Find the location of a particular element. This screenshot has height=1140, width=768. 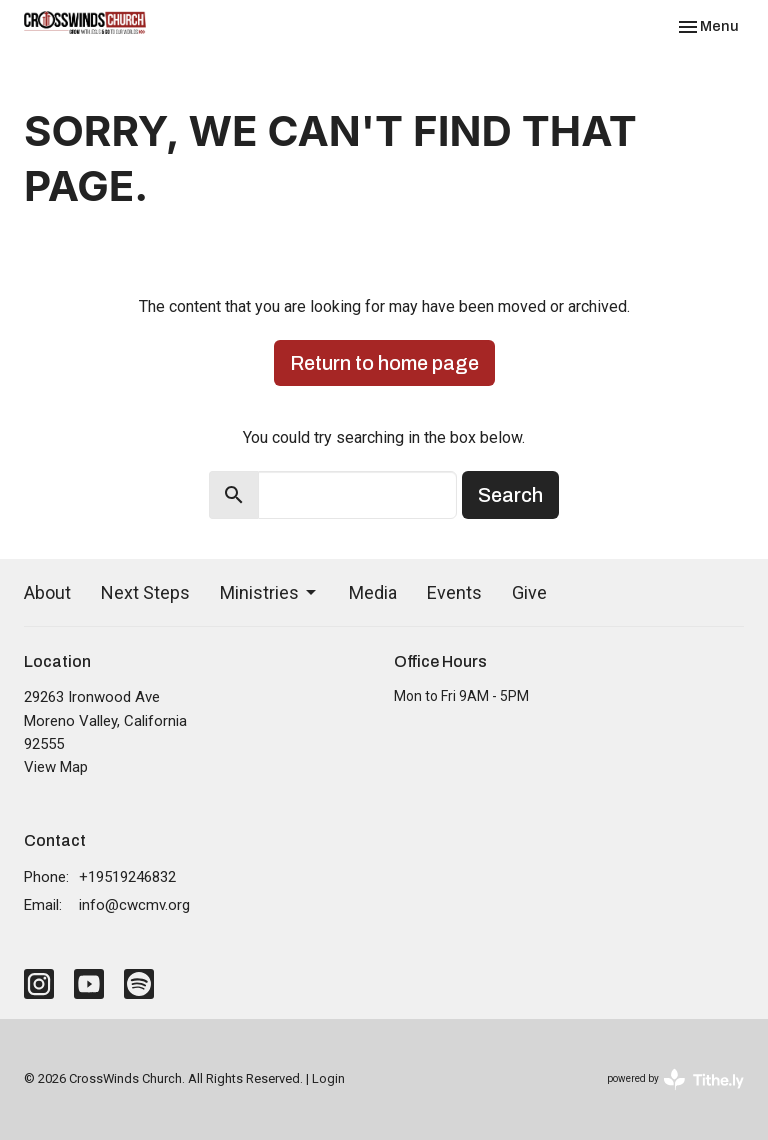

Ministries is located at coordinates (269, 592).